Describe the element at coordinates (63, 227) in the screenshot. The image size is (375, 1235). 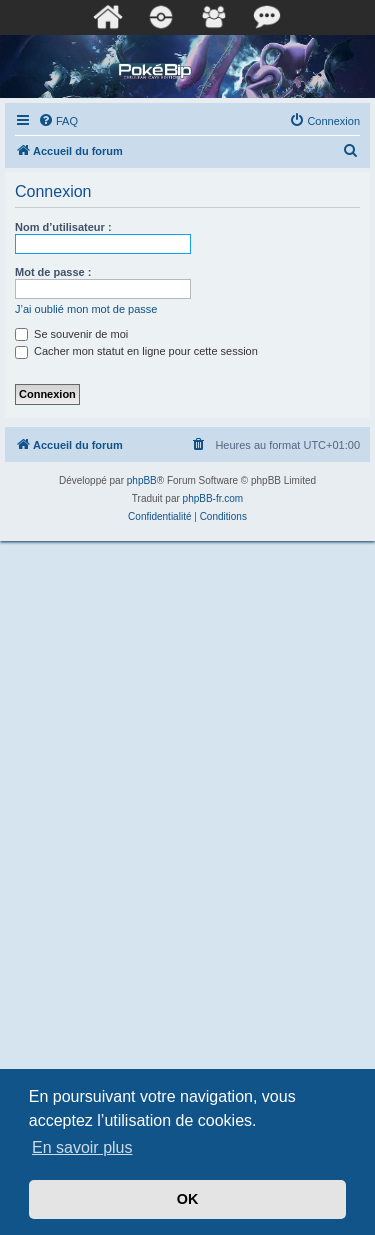
I see `Nom d’utilisateur :` at that location.